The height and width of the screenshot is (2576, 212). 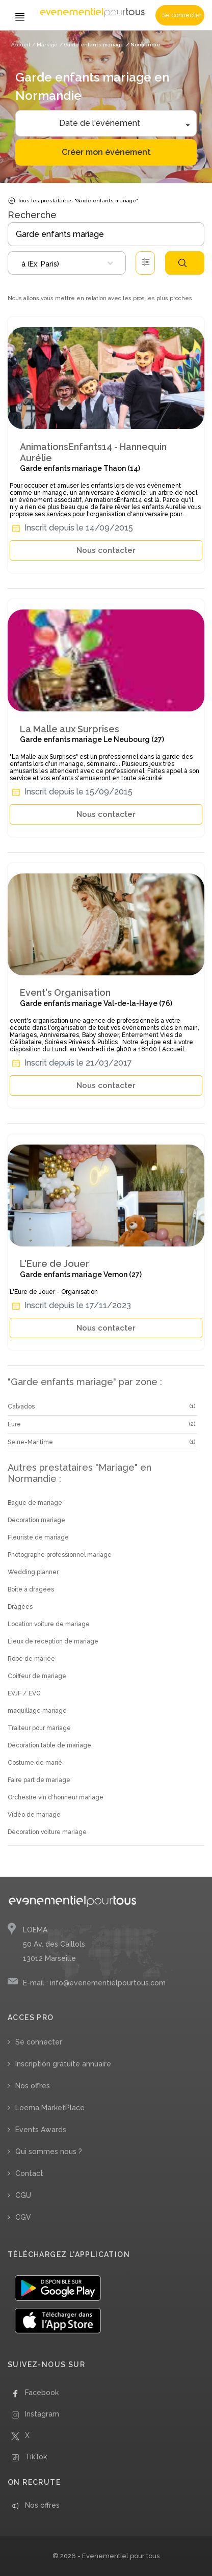 What do you see at coordinates (182, 263) in the screenshot?
I see `Rechercher` at bounding box center [182, 263].